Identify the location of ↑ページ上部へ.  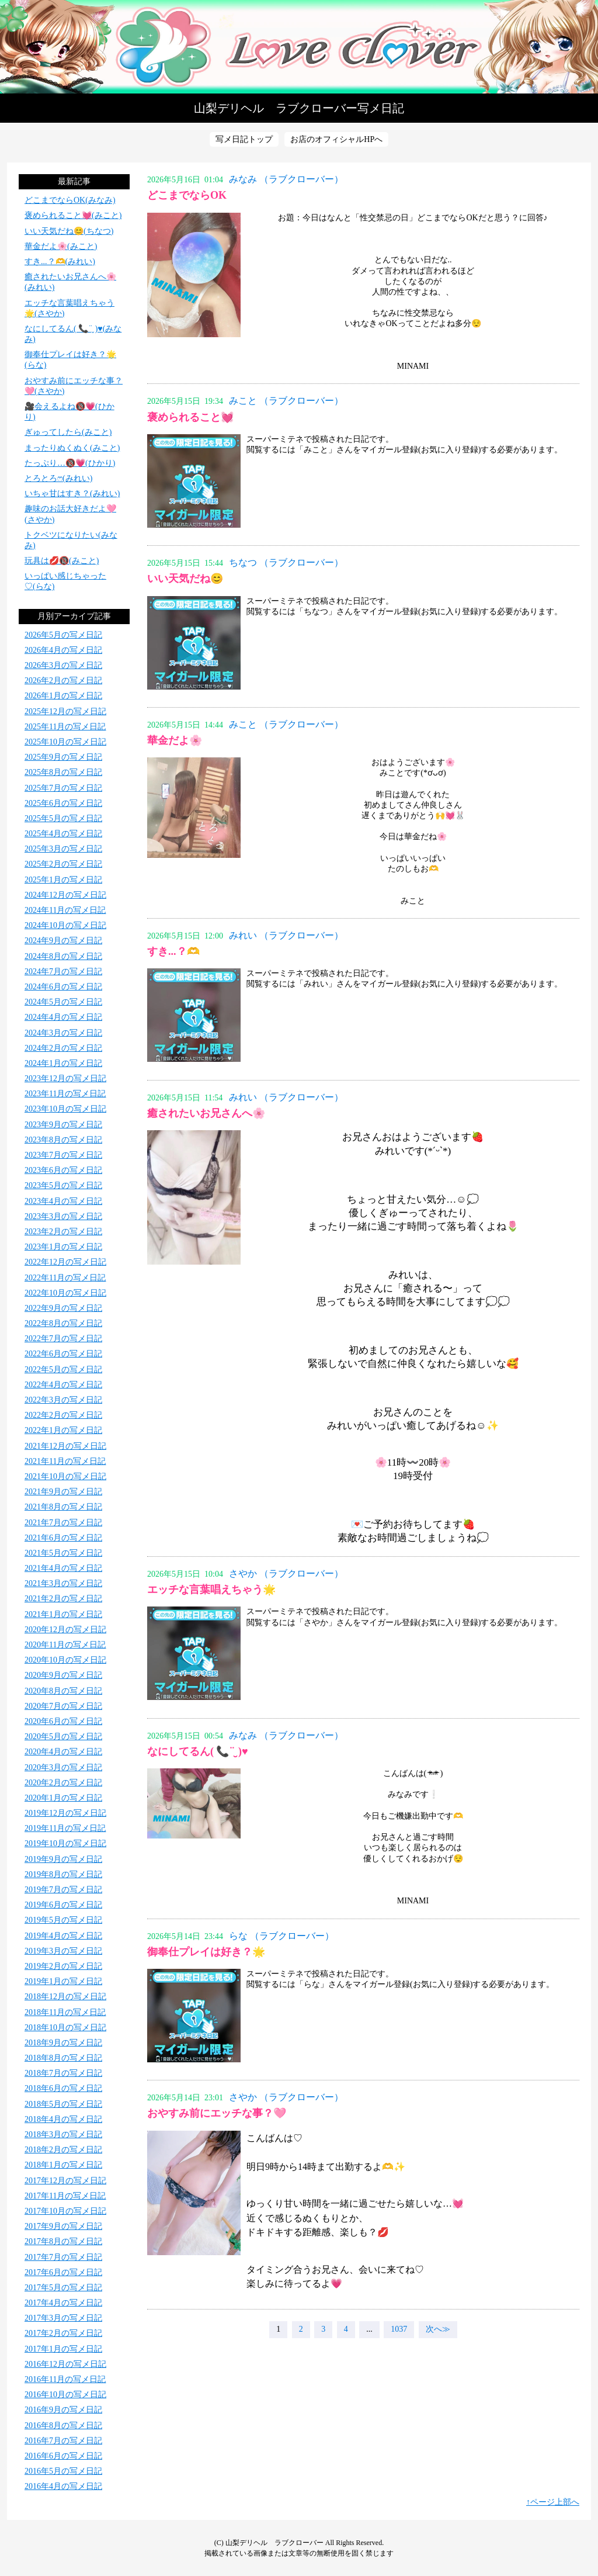
(552, 2502).